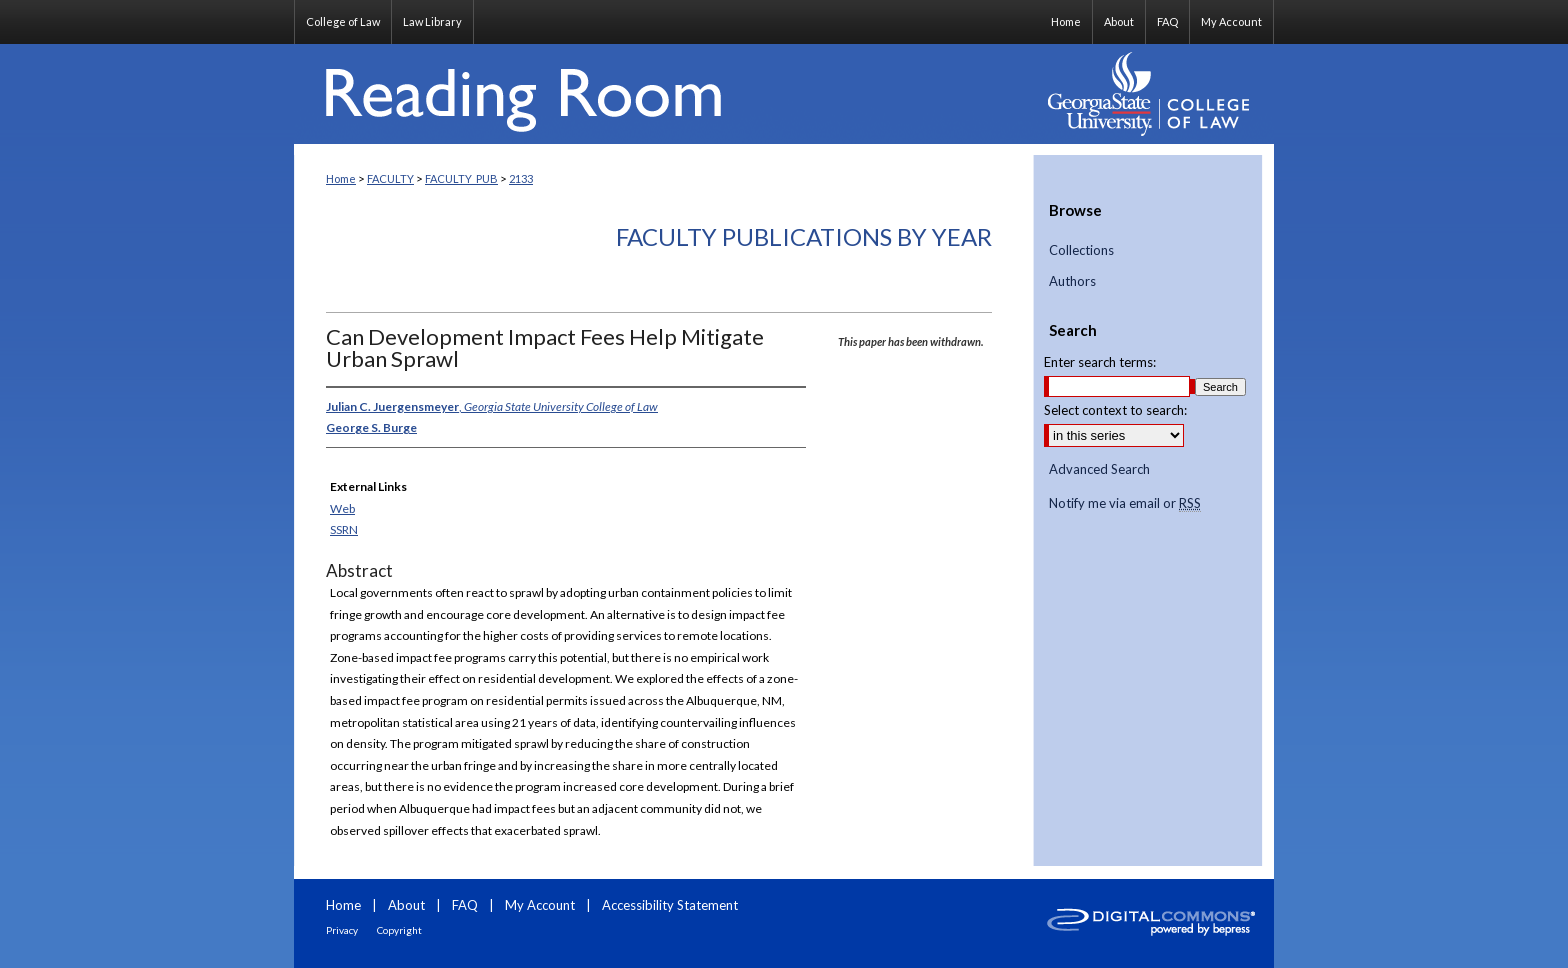 The image size is (1568, 968). What do you see at coordinates (343, 21) in the screenshot?
I see `College of Law` at bounding box center [343, 21].